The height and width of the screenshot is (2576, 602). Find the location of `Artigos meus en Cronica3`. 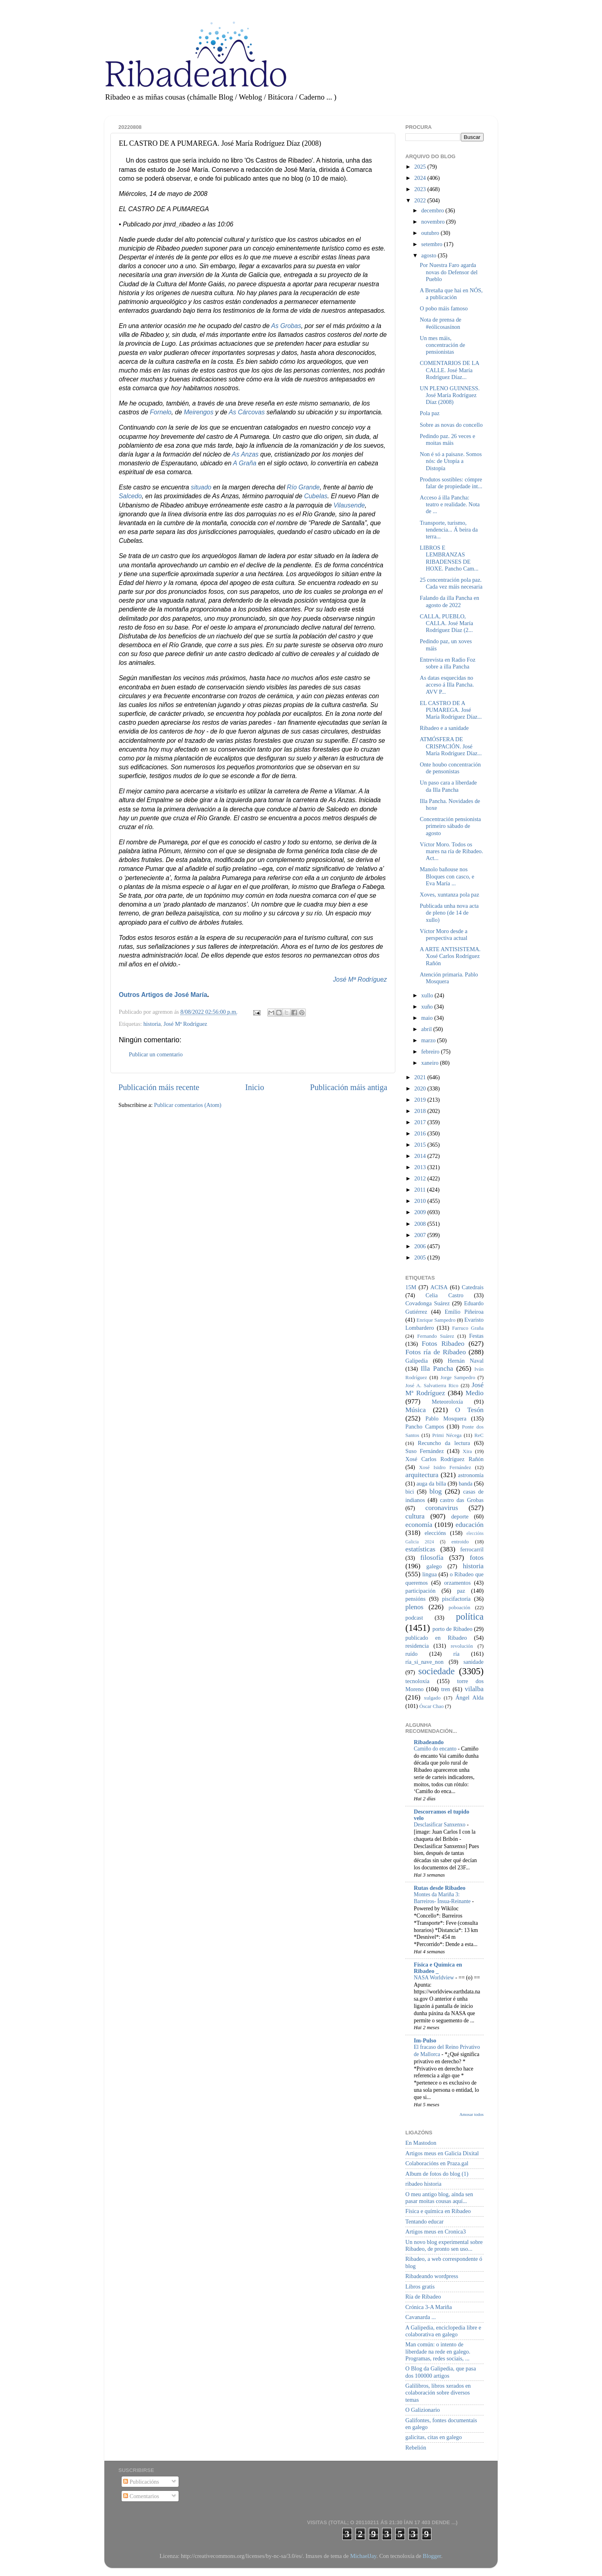

Artigos meus en Cronica3 is located at coordinates (435, 2231).